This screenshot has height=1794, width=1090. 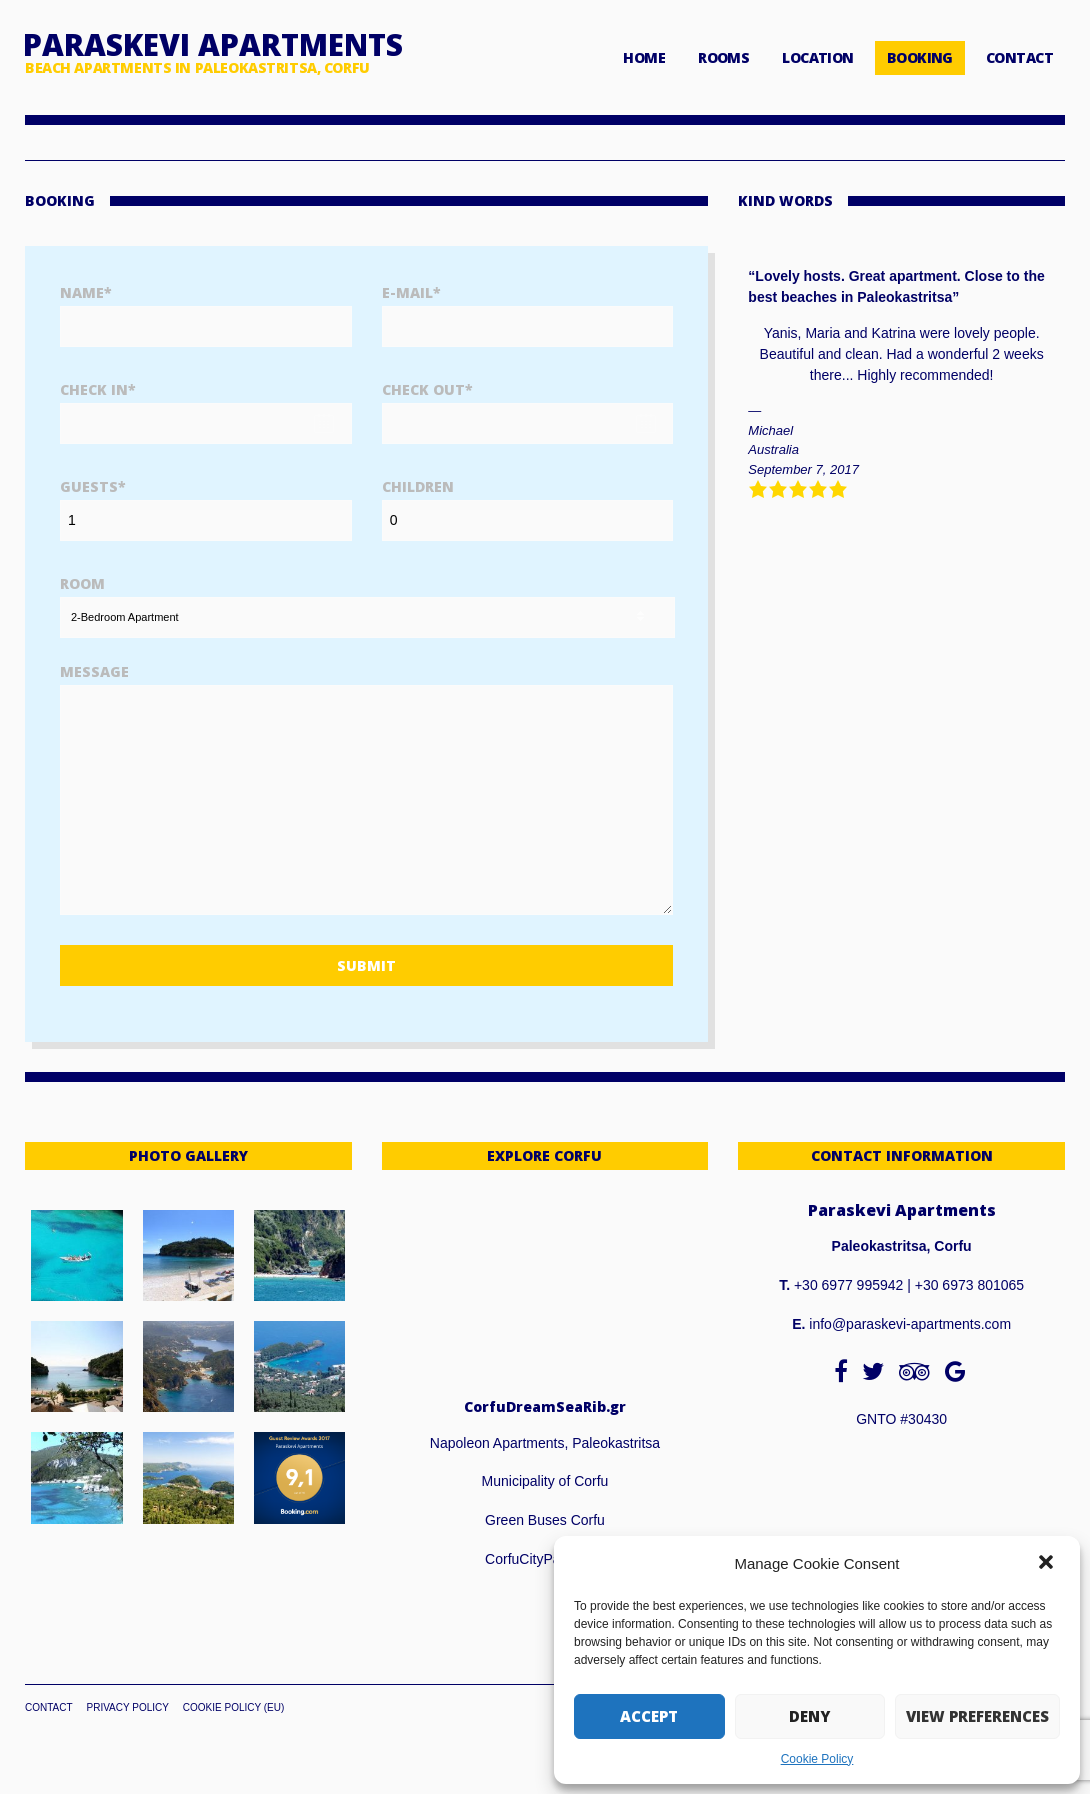 What do you see at coordinates (545, 1406) in the screenshot?
I see `CorfuDreamSeaRib.gr` at bounding box center [545, 1406].